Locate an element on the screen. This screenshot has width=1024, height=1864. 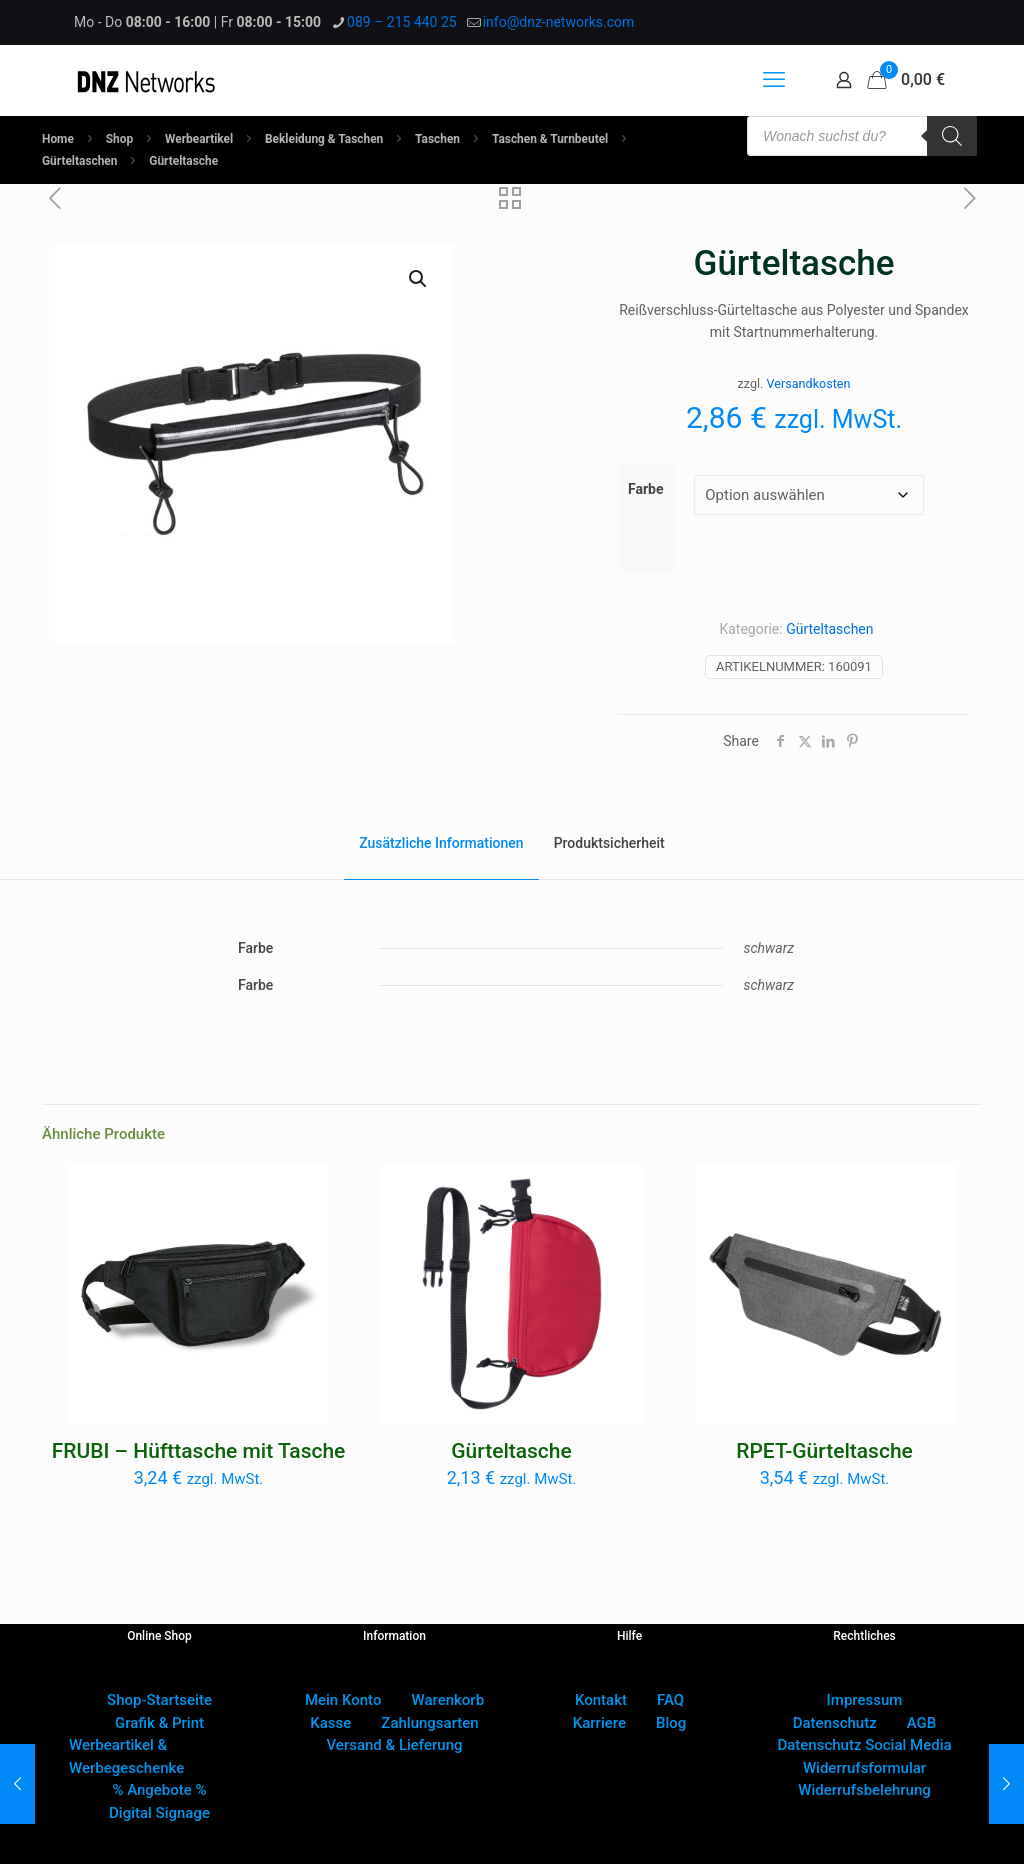
Kontakt is located at coordinates (601, 1700).